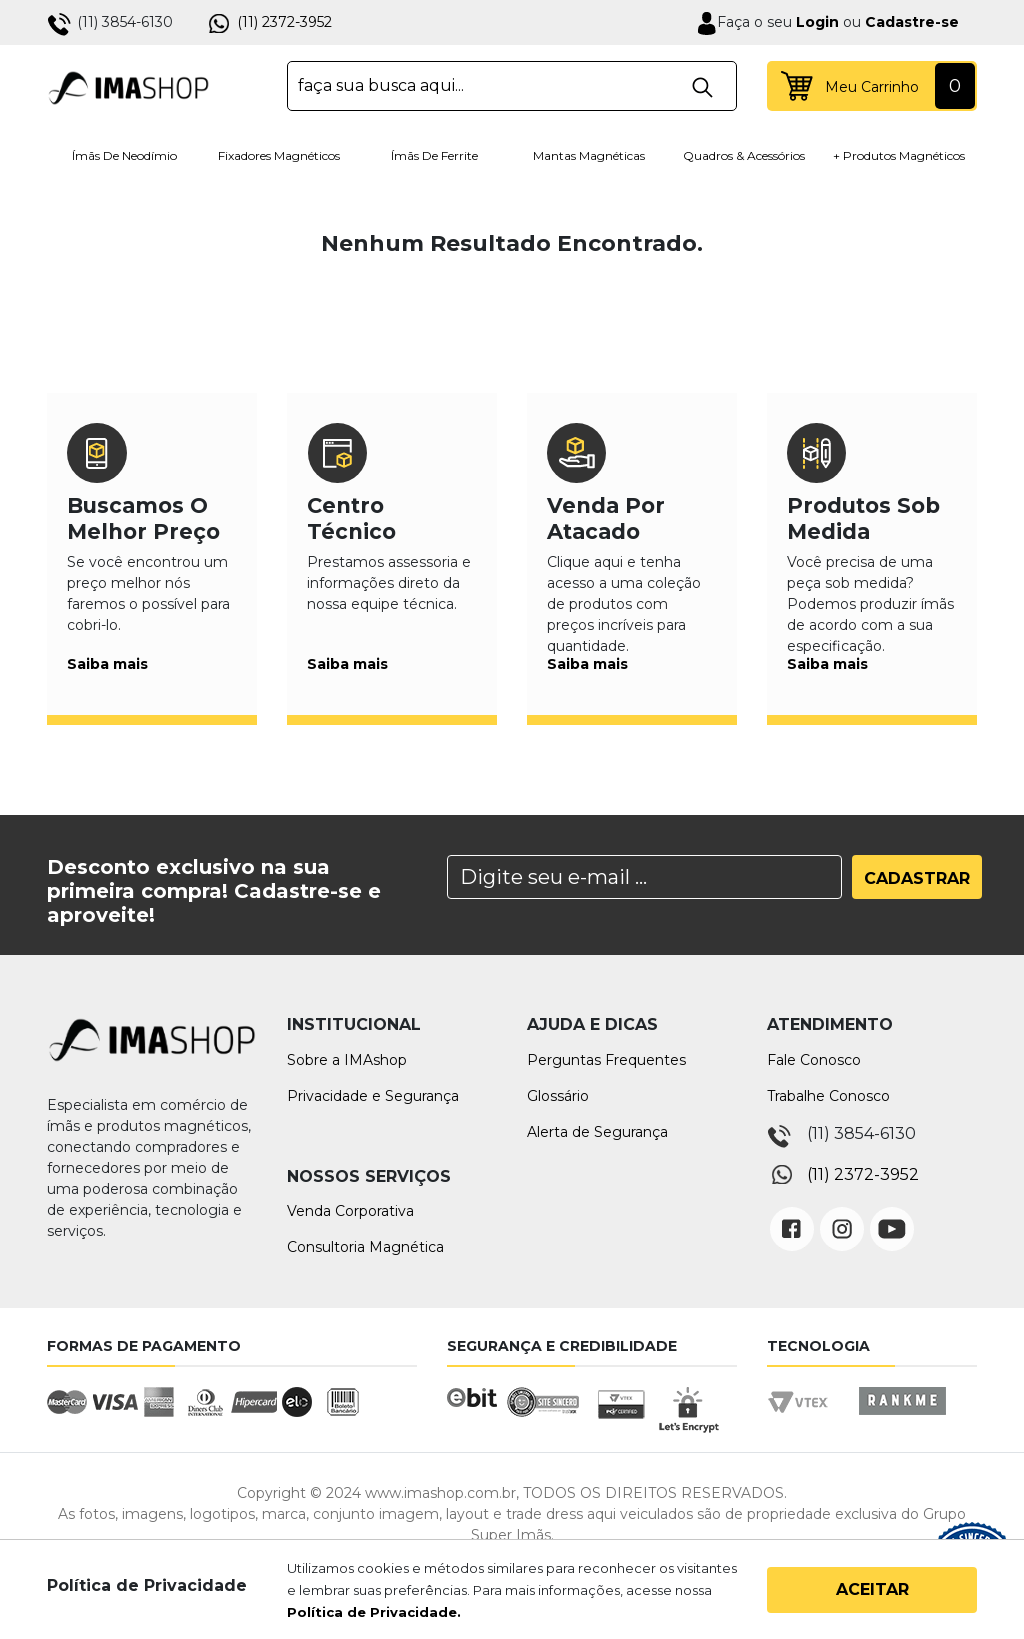 This screenshot has height=1639, width=1024. Describe the element at coordinates (347, 1060) in the screenshot. I see `Sobre a IMAshop` at that location.